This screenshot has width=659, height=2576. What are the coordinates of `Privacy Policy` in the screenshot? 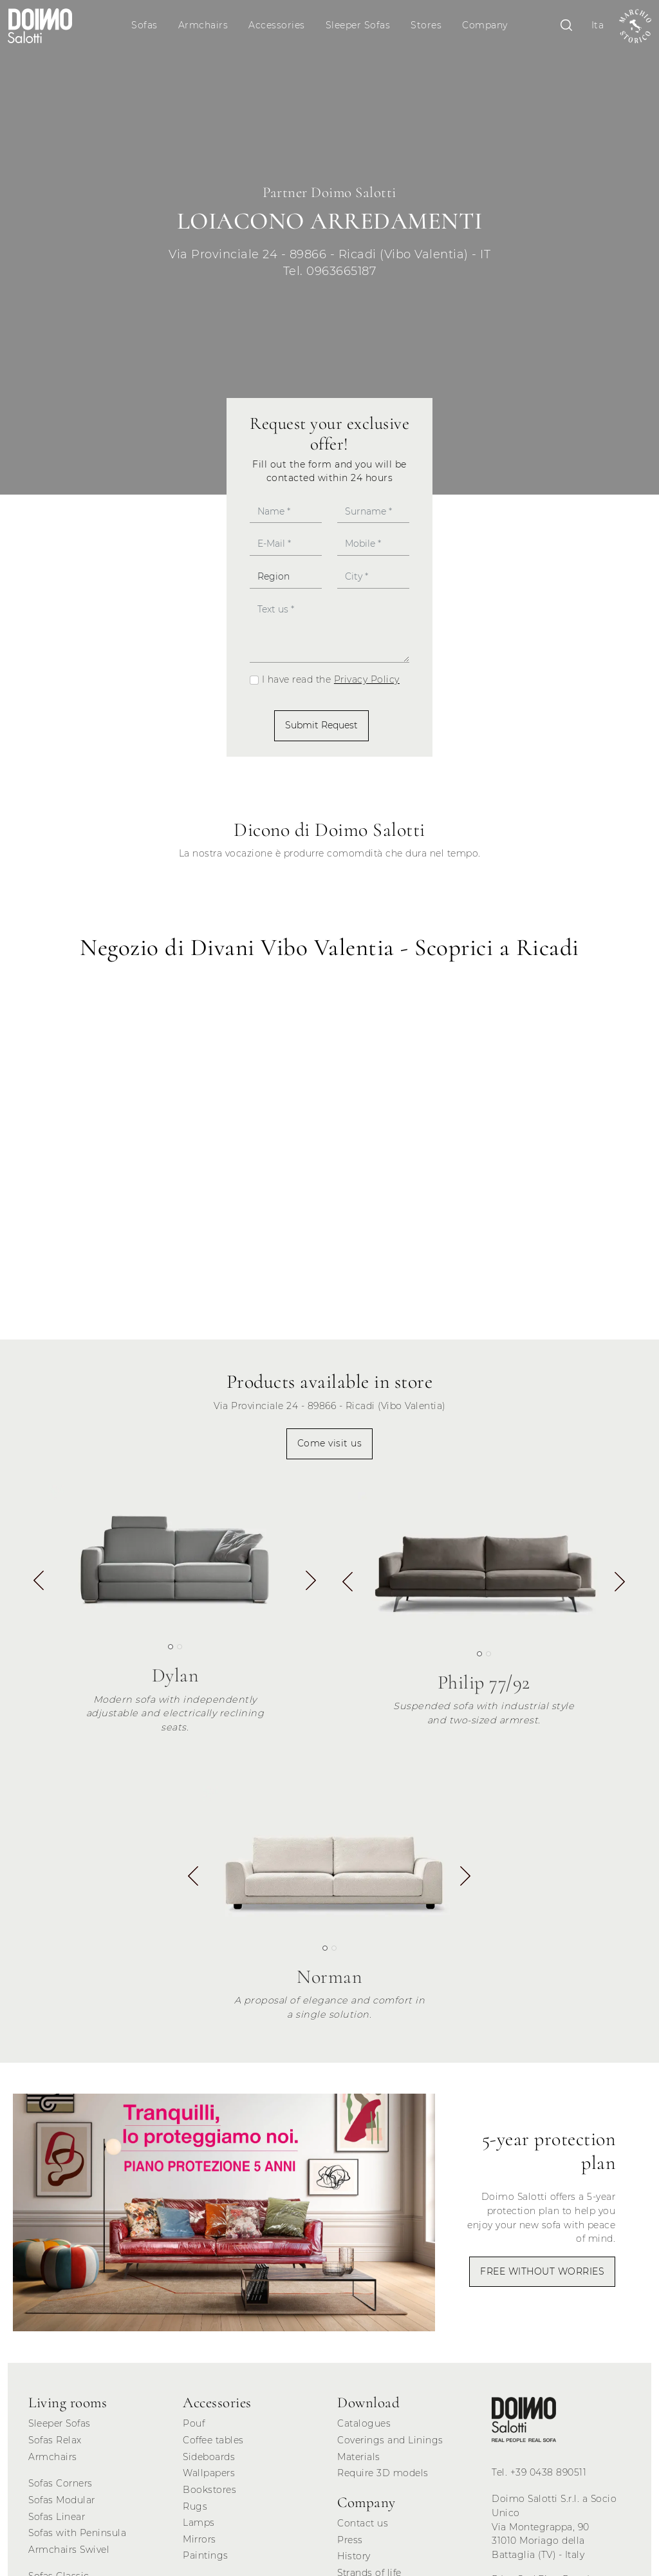 It's located at (367, 679).